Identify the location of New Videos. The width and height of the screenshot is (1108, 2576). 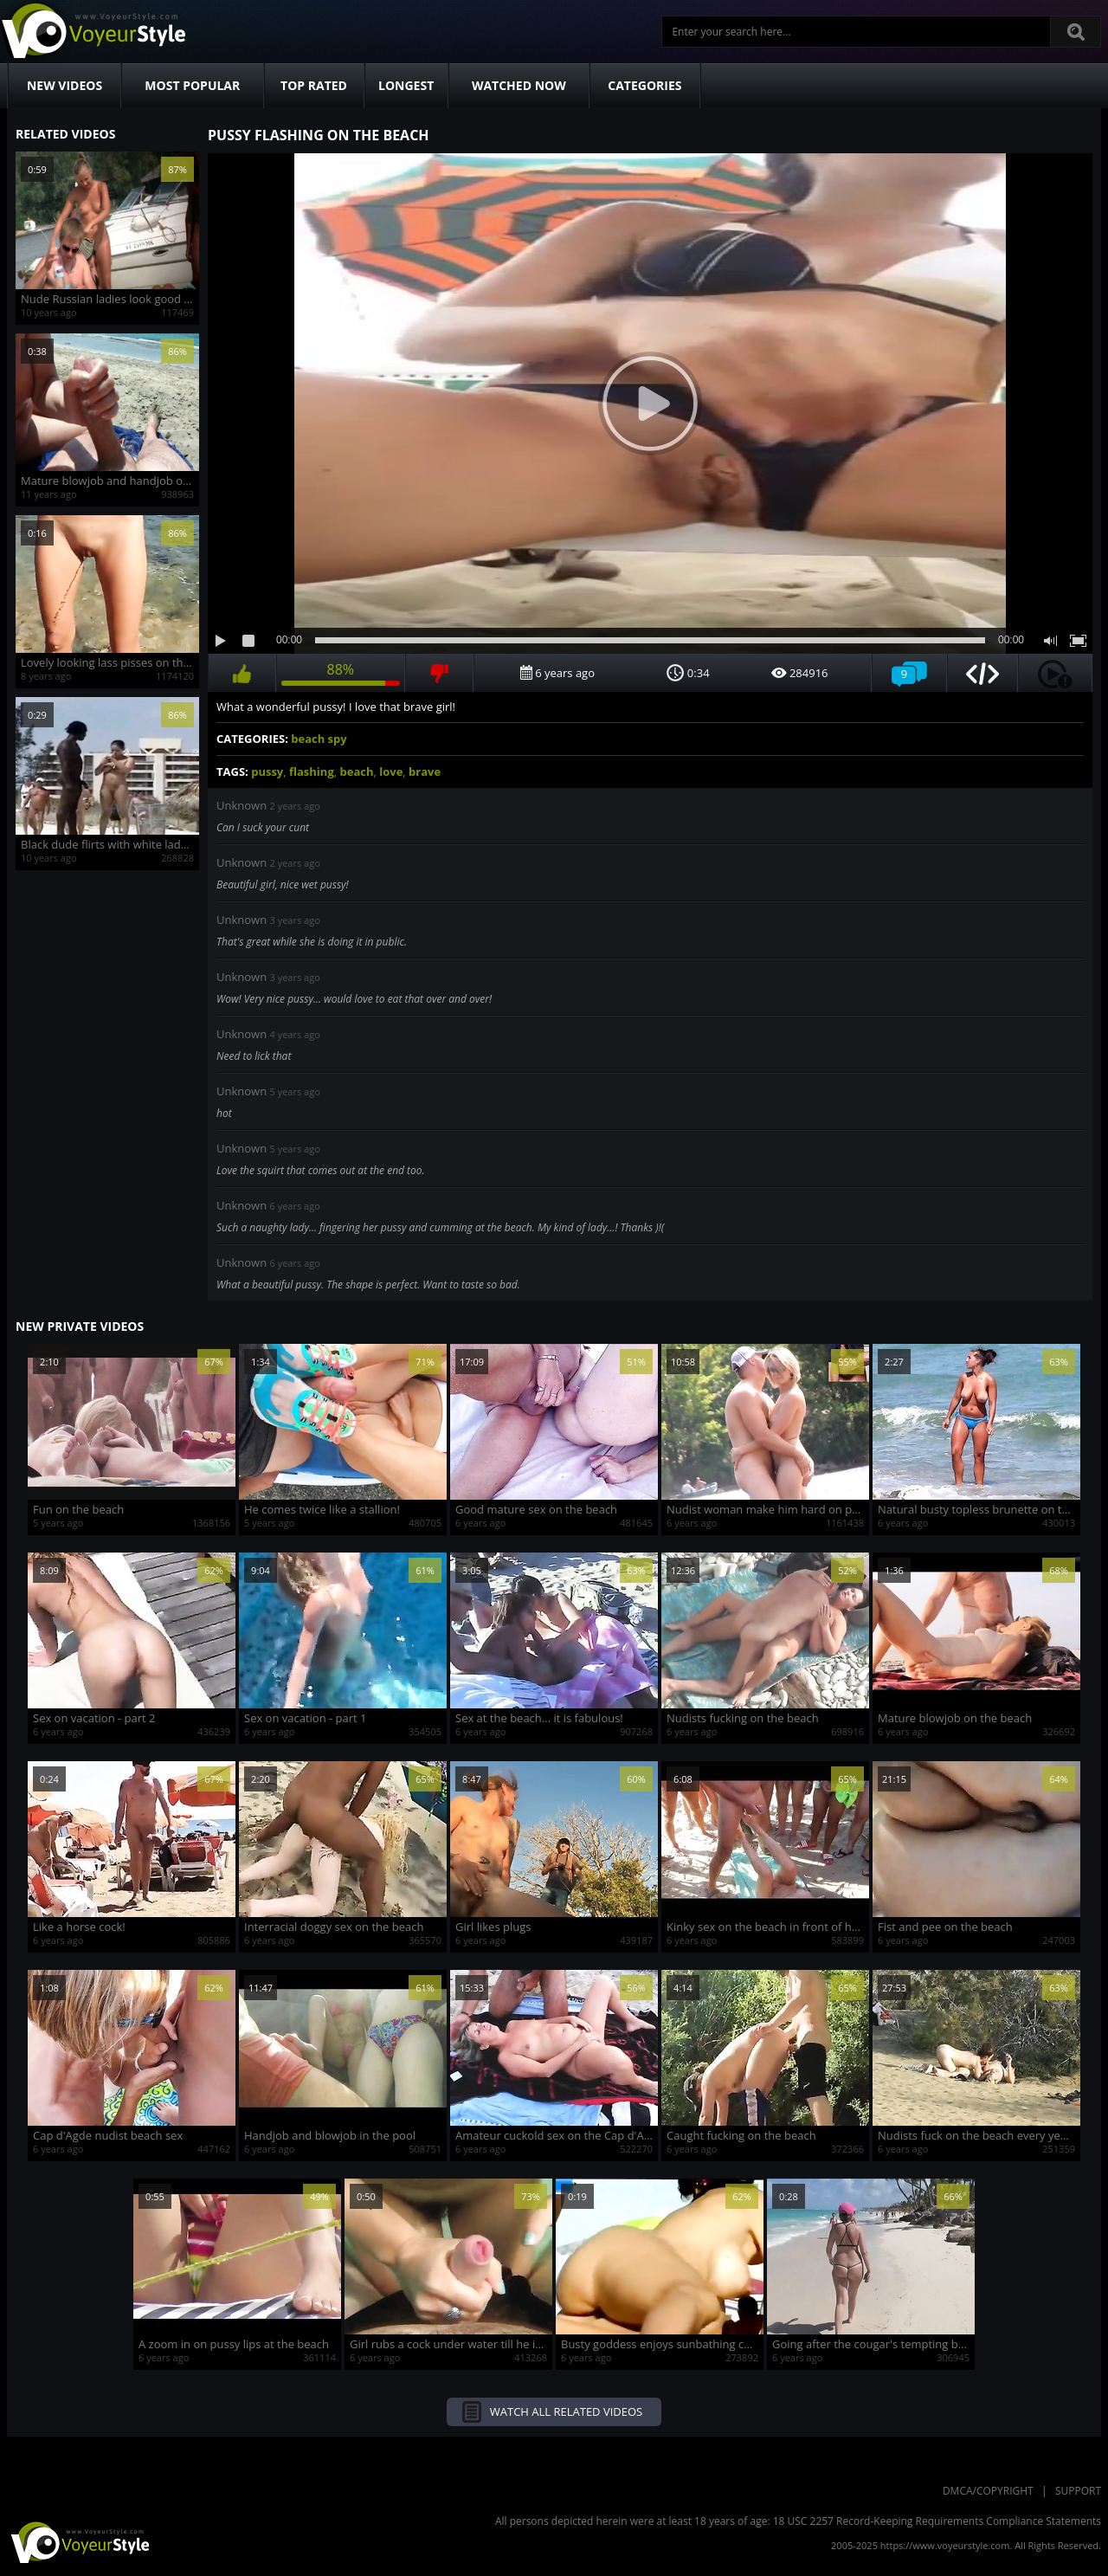
(64, 85).